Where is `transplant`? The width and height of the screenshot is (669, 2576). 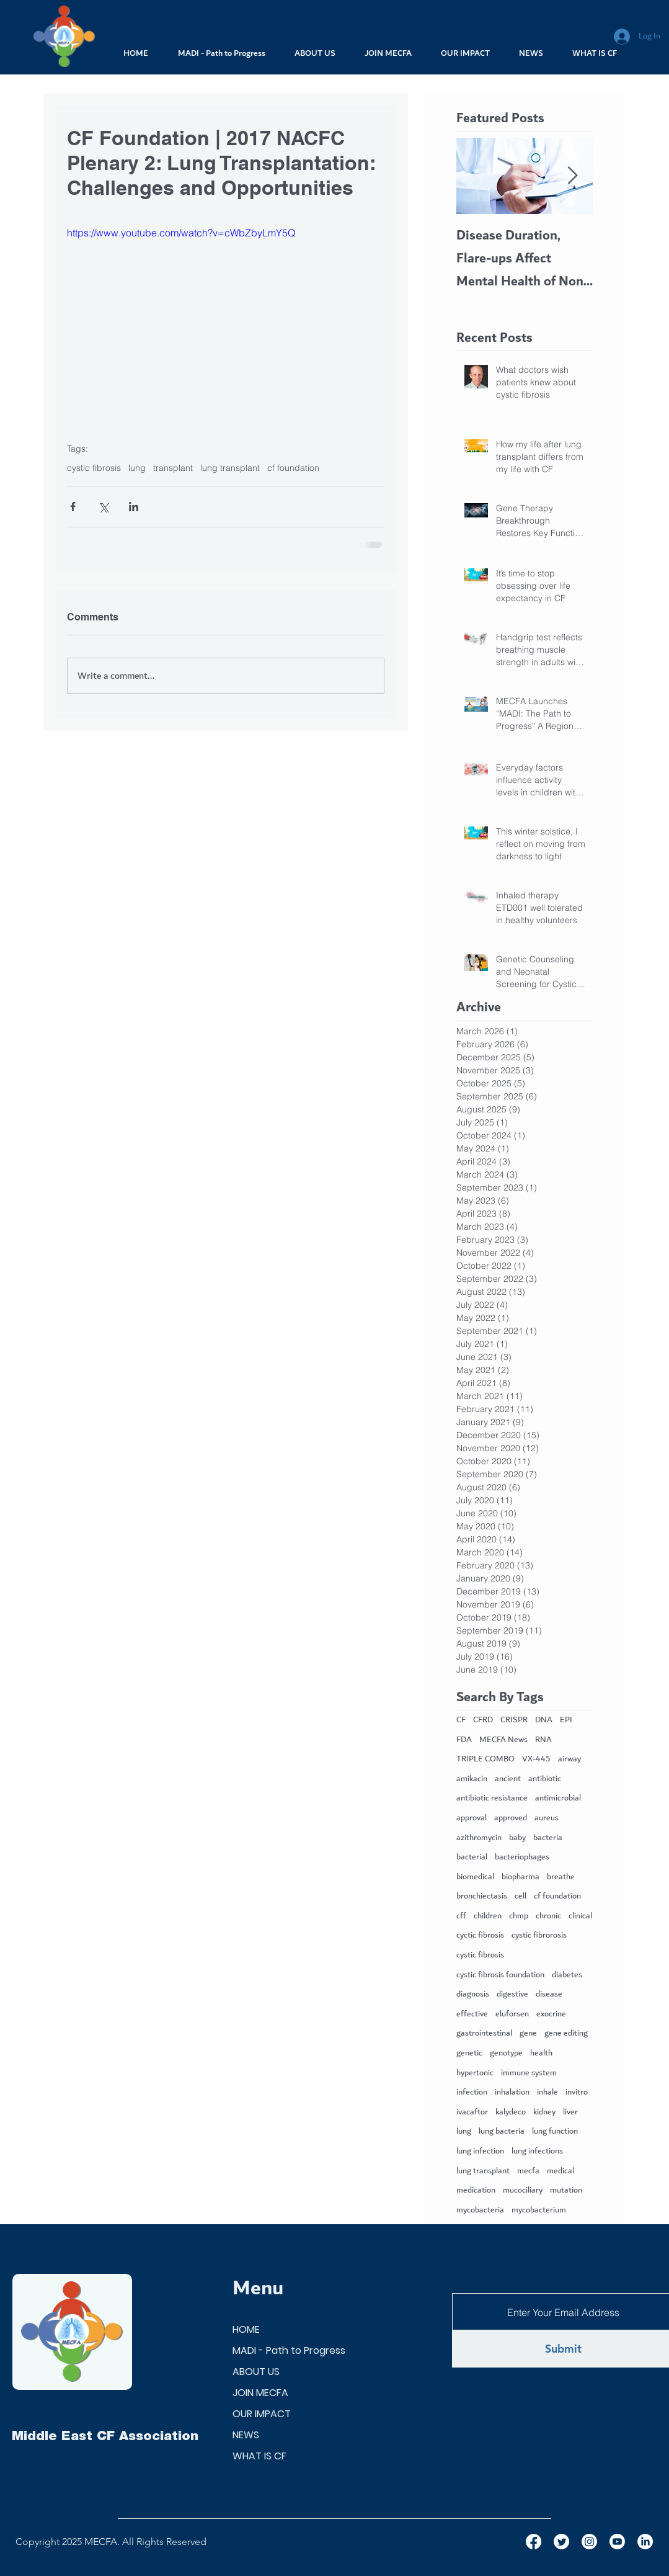
transplant is located at coordinates (173, 468).